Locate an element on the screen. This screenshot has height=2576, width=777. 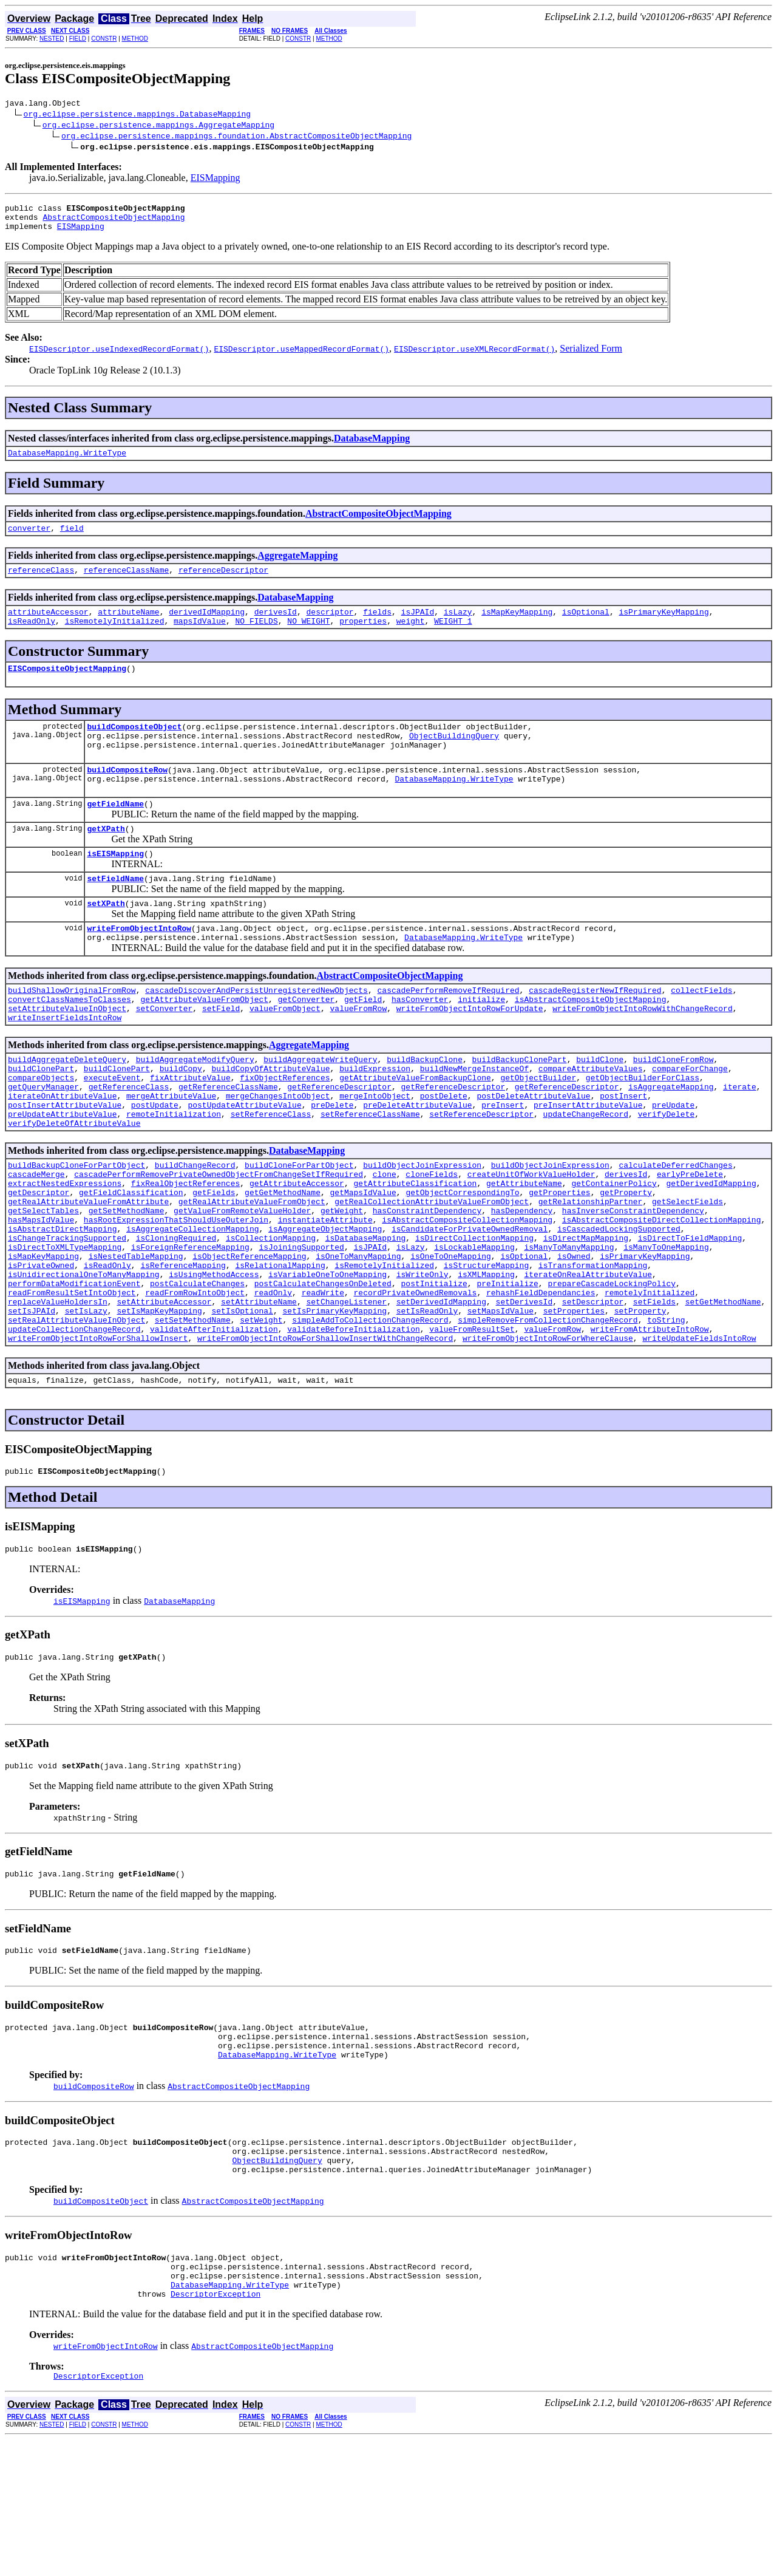
writeFromObjectIntoRowForShallowInsert is located at coordinates (98, 1436).